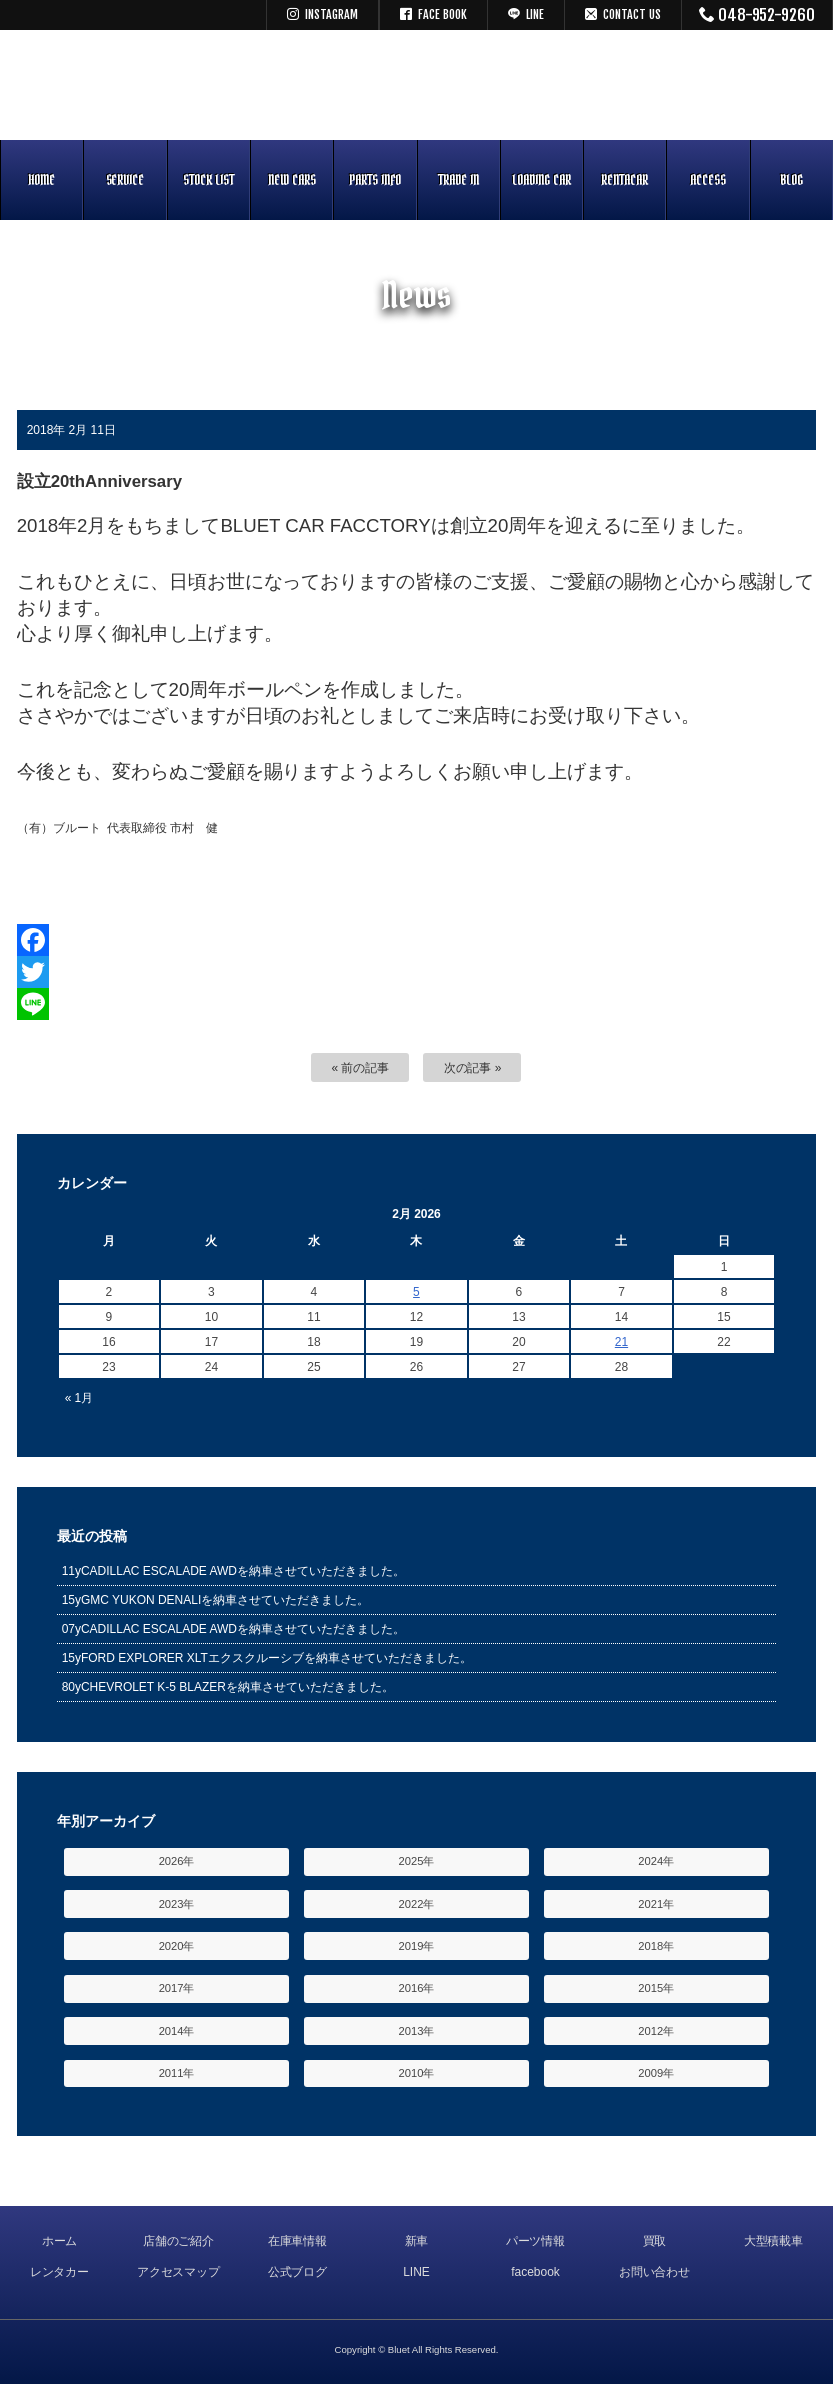  Describe the element at coordinates (416, 2272) in the screenshot. I see `LINE` at that location.